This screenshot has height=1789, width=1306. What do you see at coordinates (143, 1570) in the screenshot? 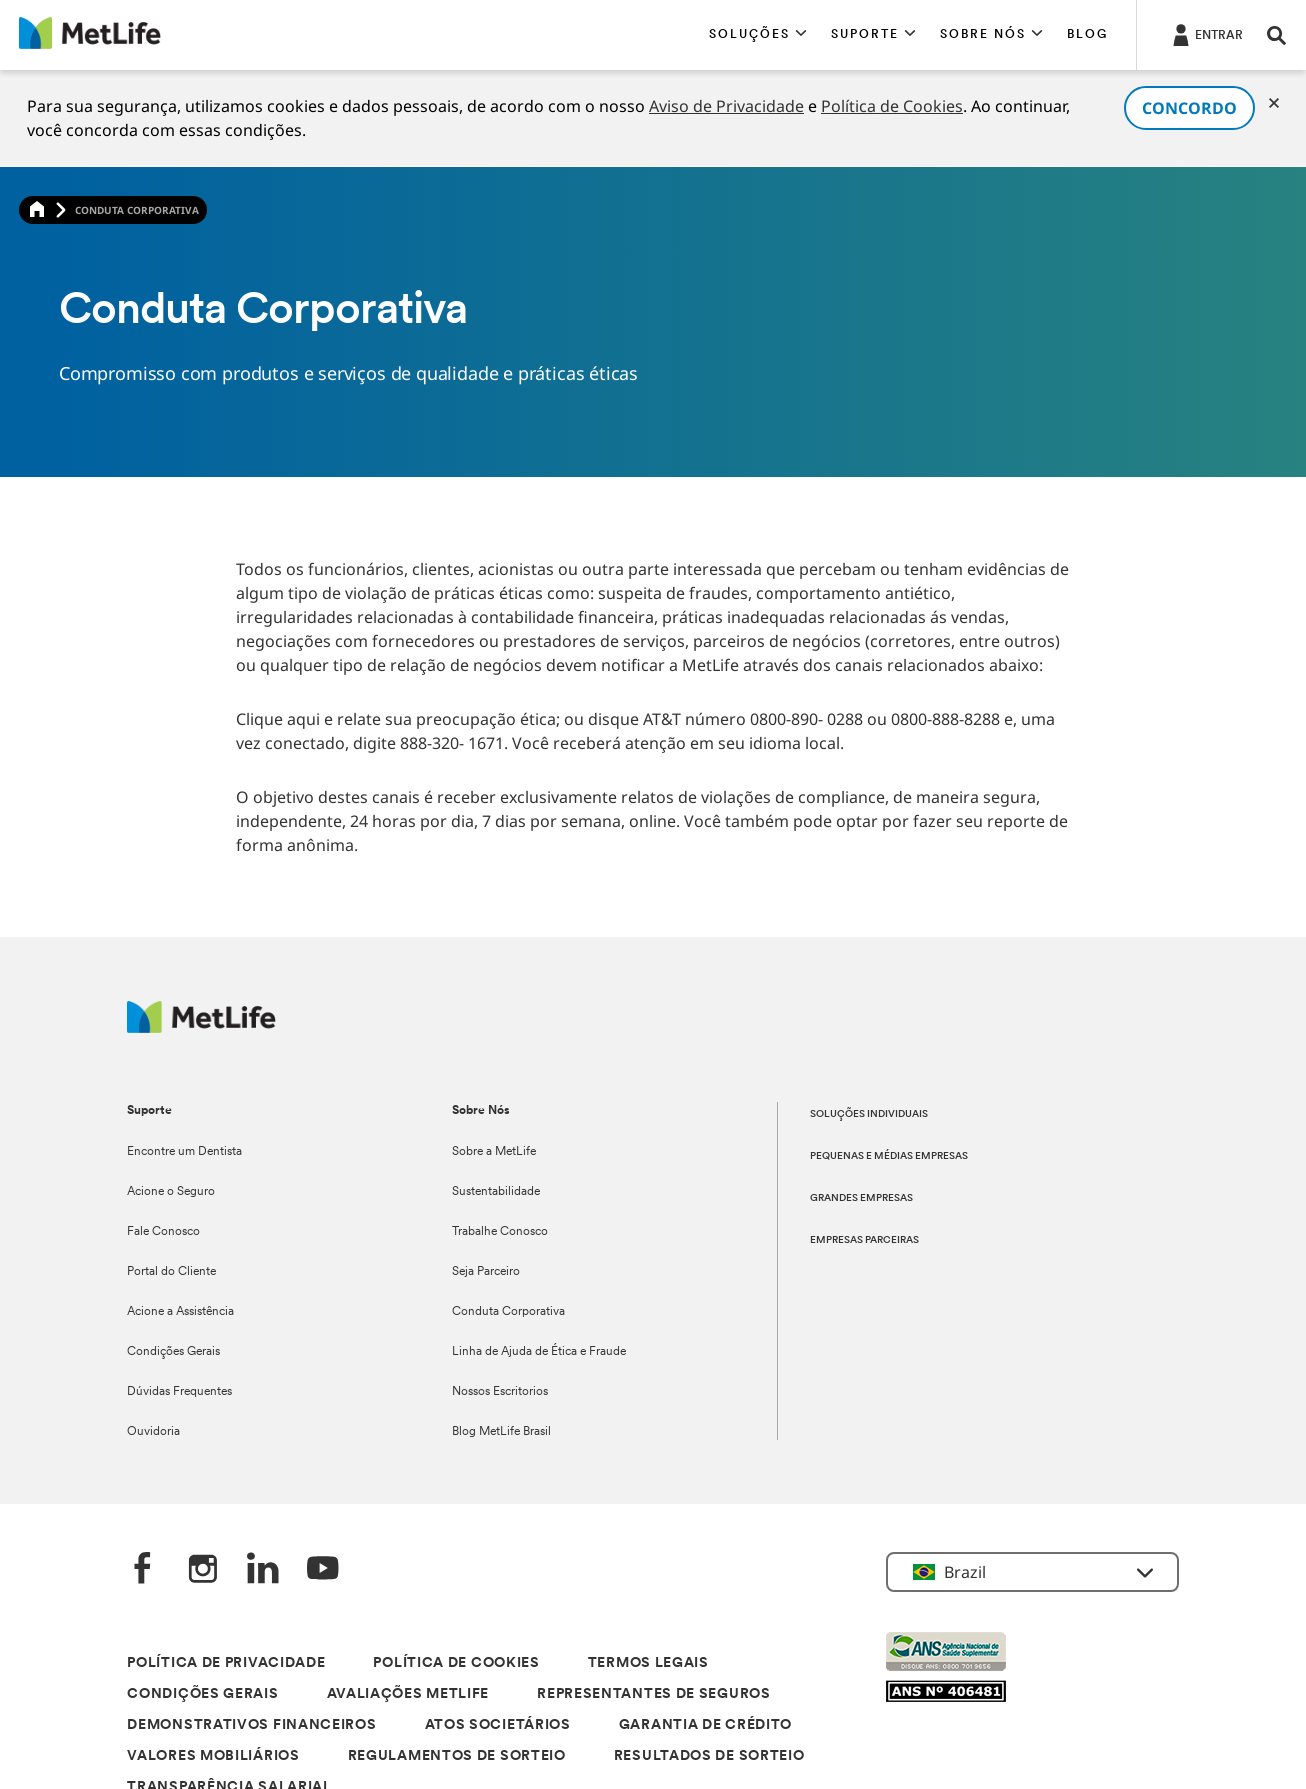
I see `[FaceBook]` at bounding box center [143, 1570].